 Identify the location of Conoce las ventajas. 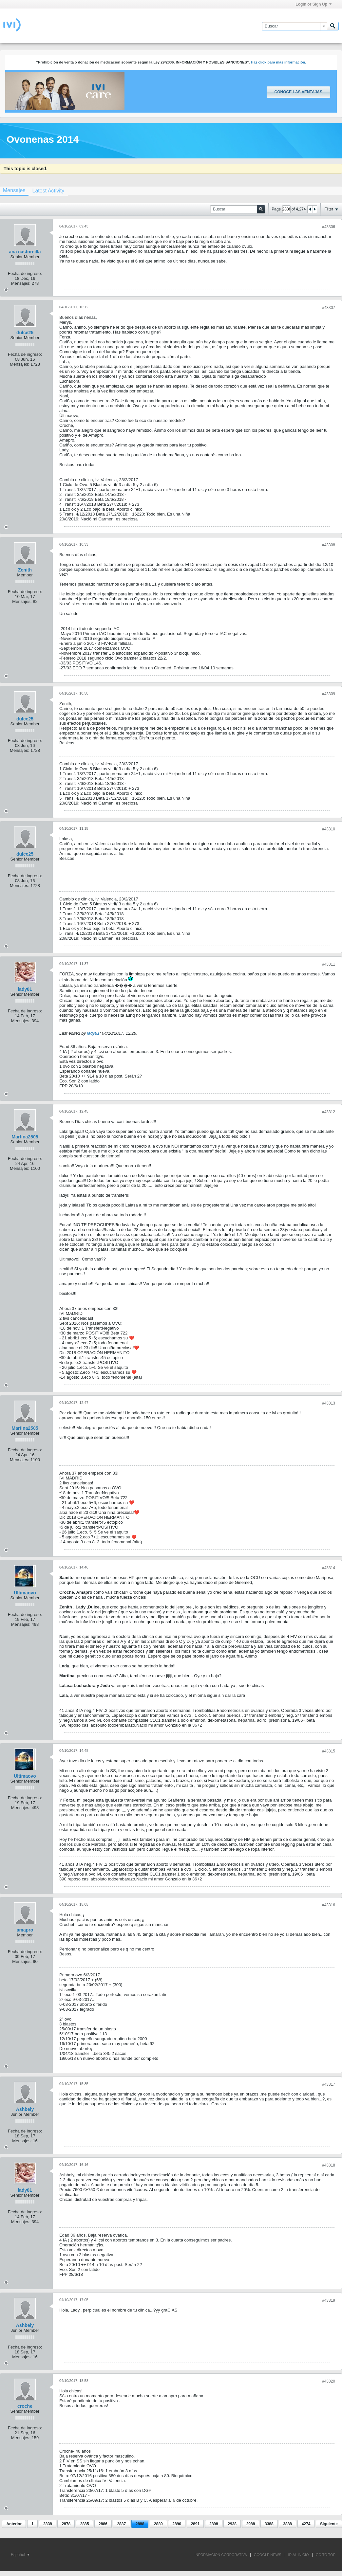
(298, 92).